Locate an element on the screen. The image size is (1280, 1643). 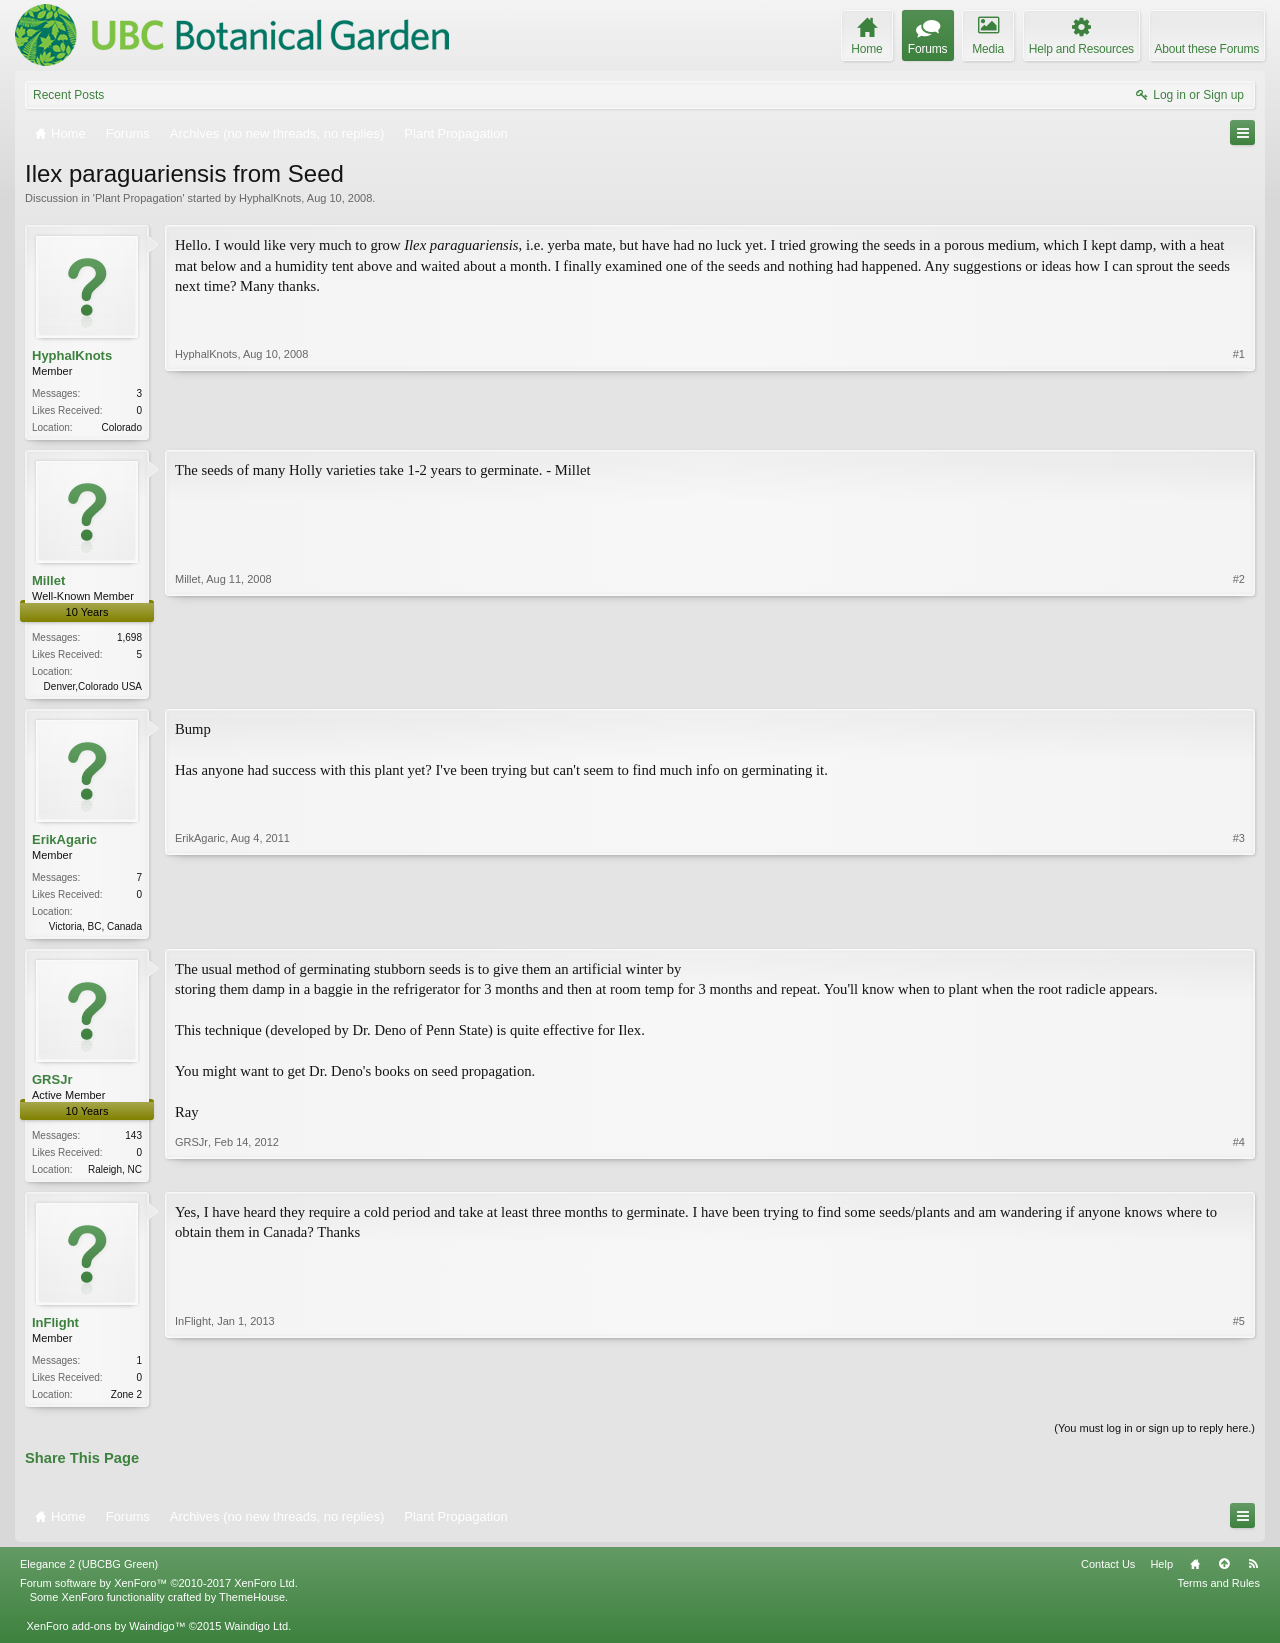
#1 is located at coordinates (1239, 425).